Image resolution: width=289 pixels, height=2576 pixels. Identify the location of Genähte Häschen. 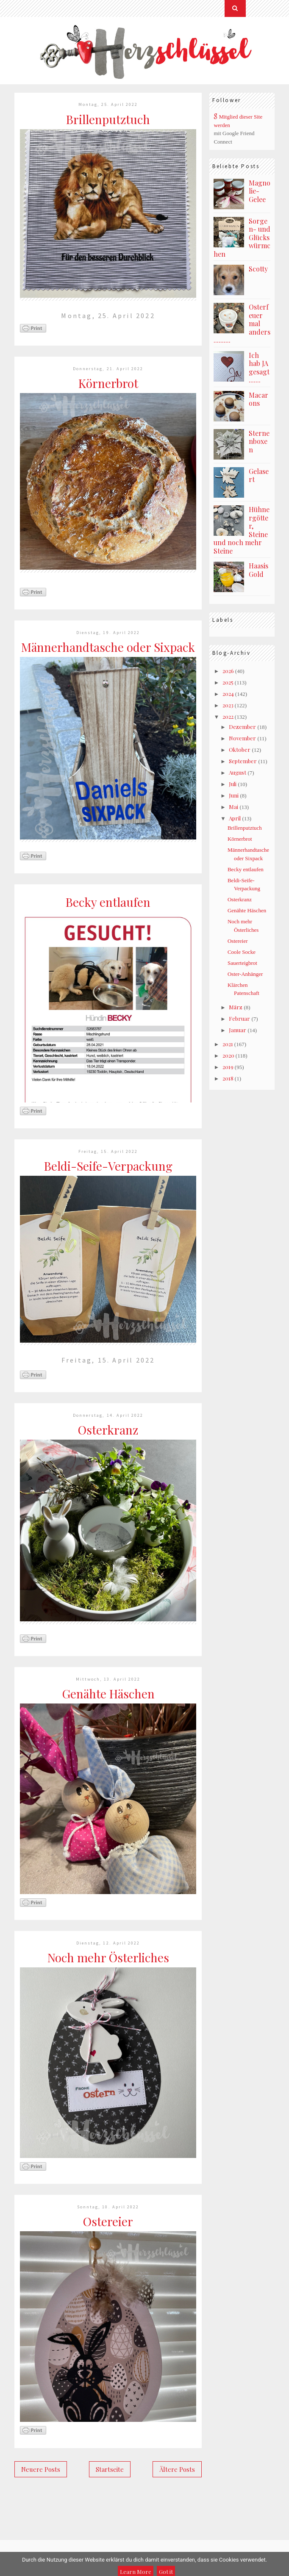
(108, 1693).